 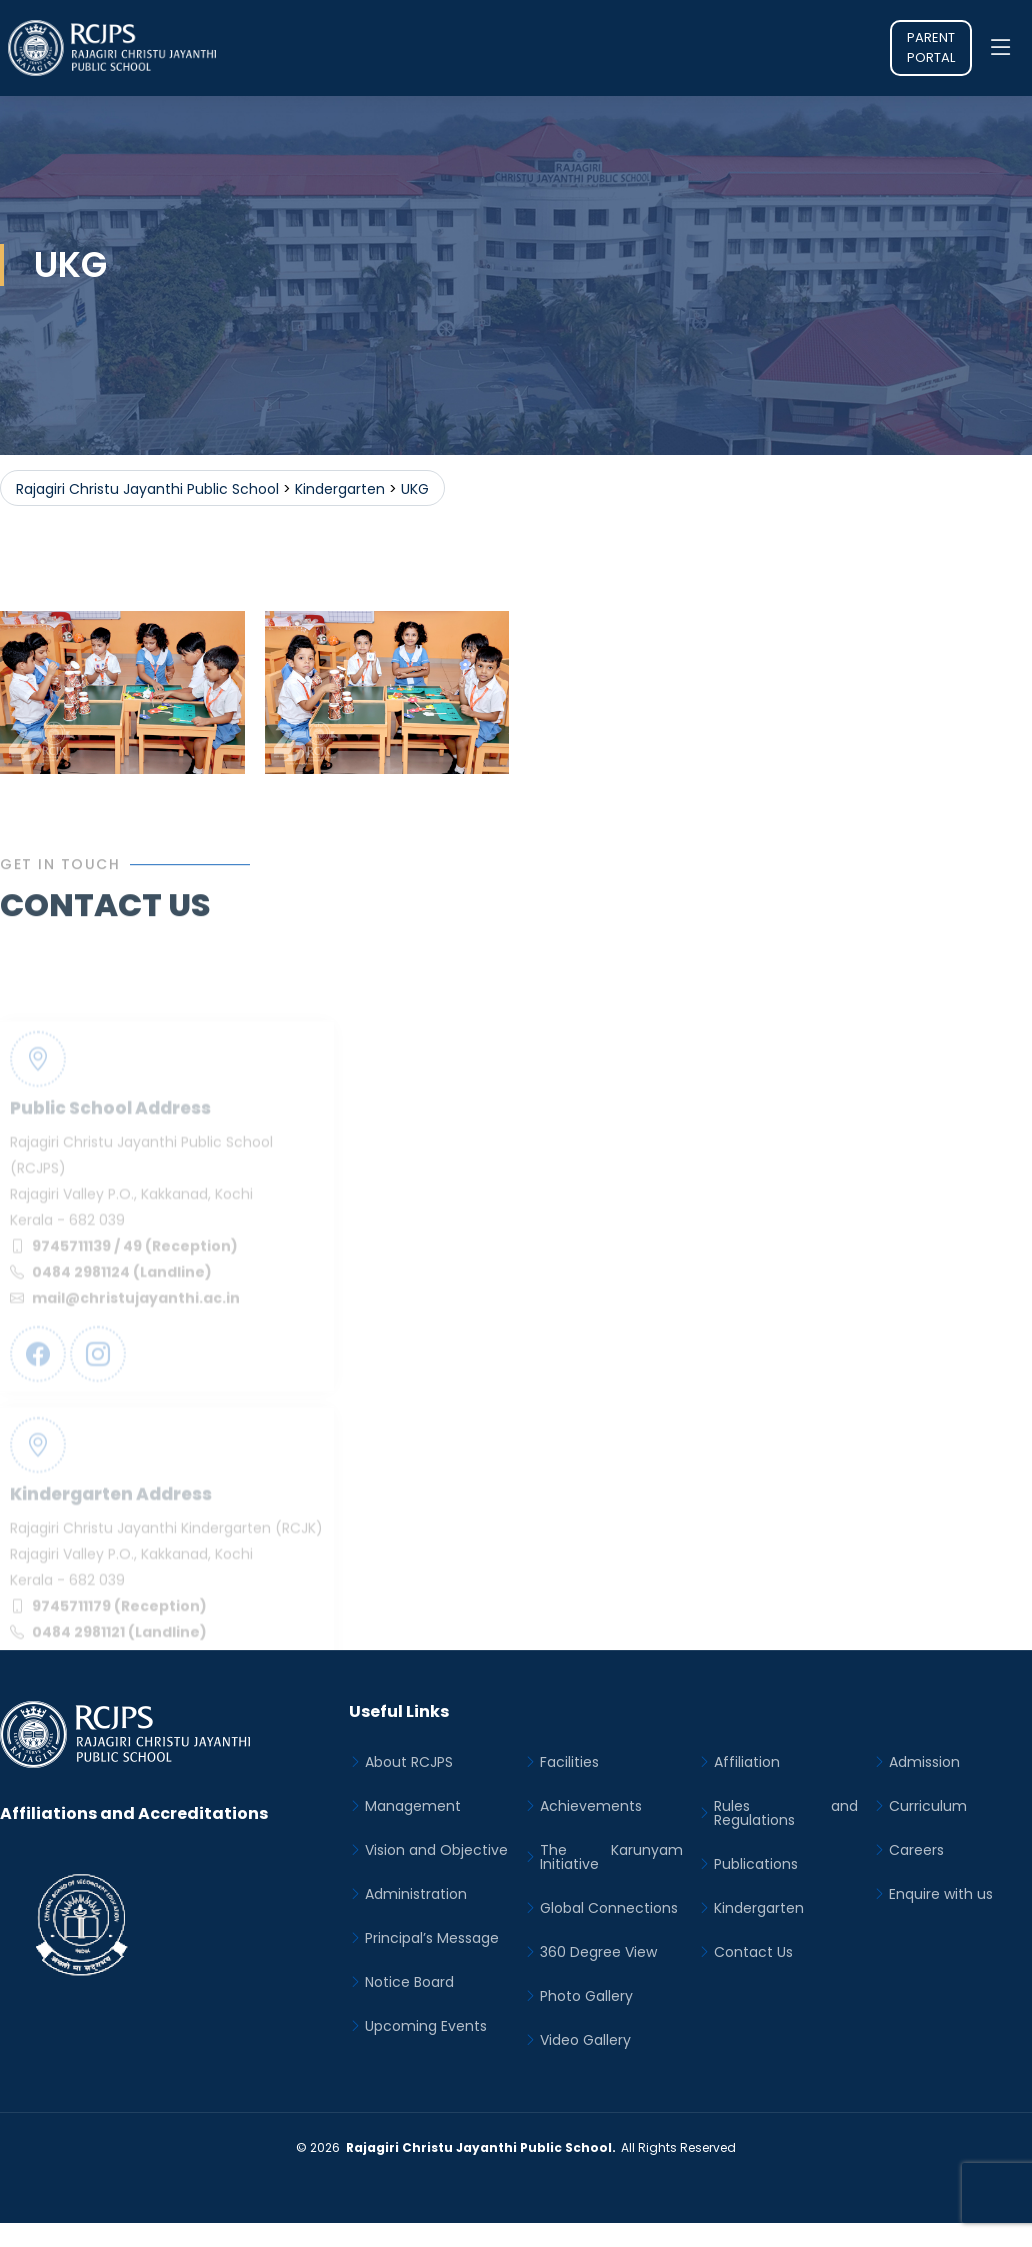 What do you see at coordinates (586, 1996) in the screenshot?
I see `Photo Gallery` at bounding box center [586, 1996].